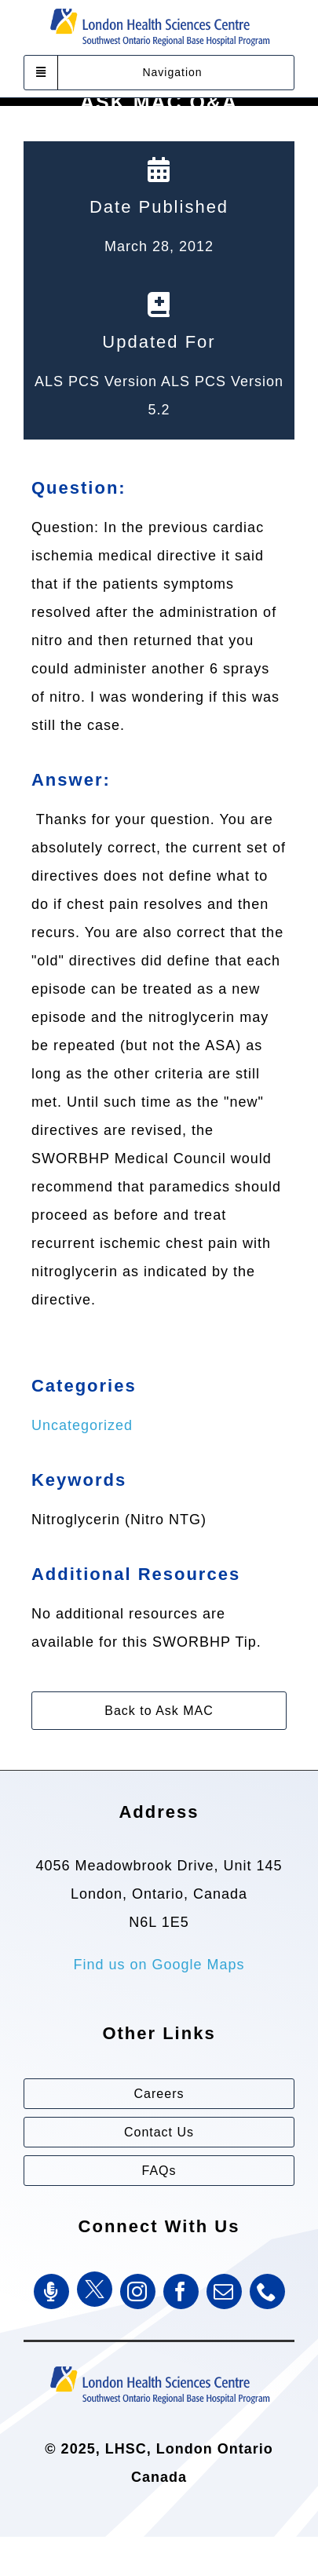 Image resolution: width=318 pixels, height=2576 pixels. I want to click on [instagram], so click(137, 2291).